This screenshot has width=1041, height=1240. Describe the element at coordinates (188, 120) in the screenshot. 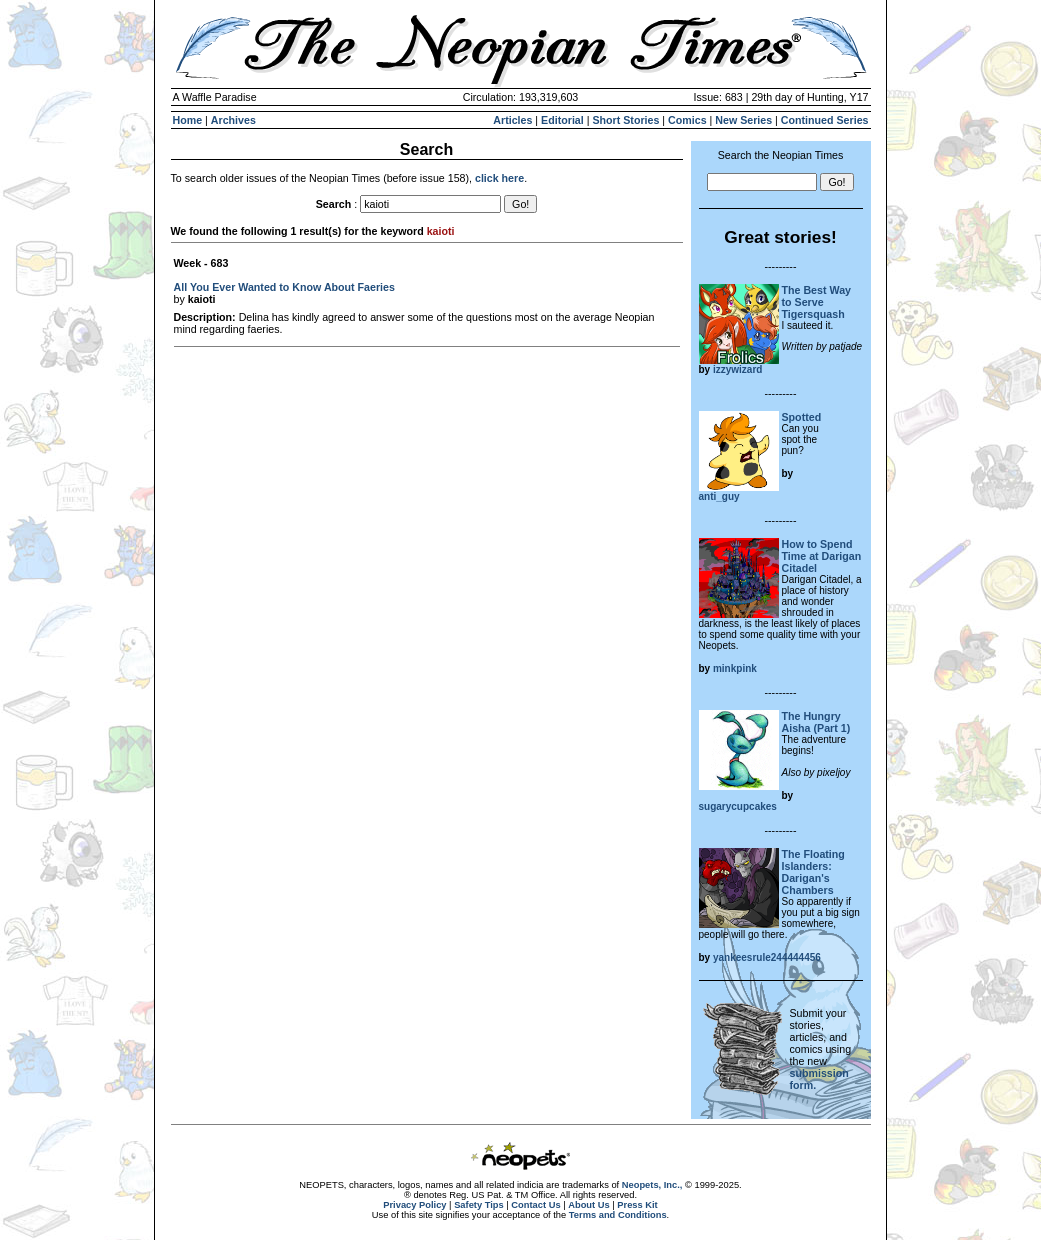

I see `Home` at that location.